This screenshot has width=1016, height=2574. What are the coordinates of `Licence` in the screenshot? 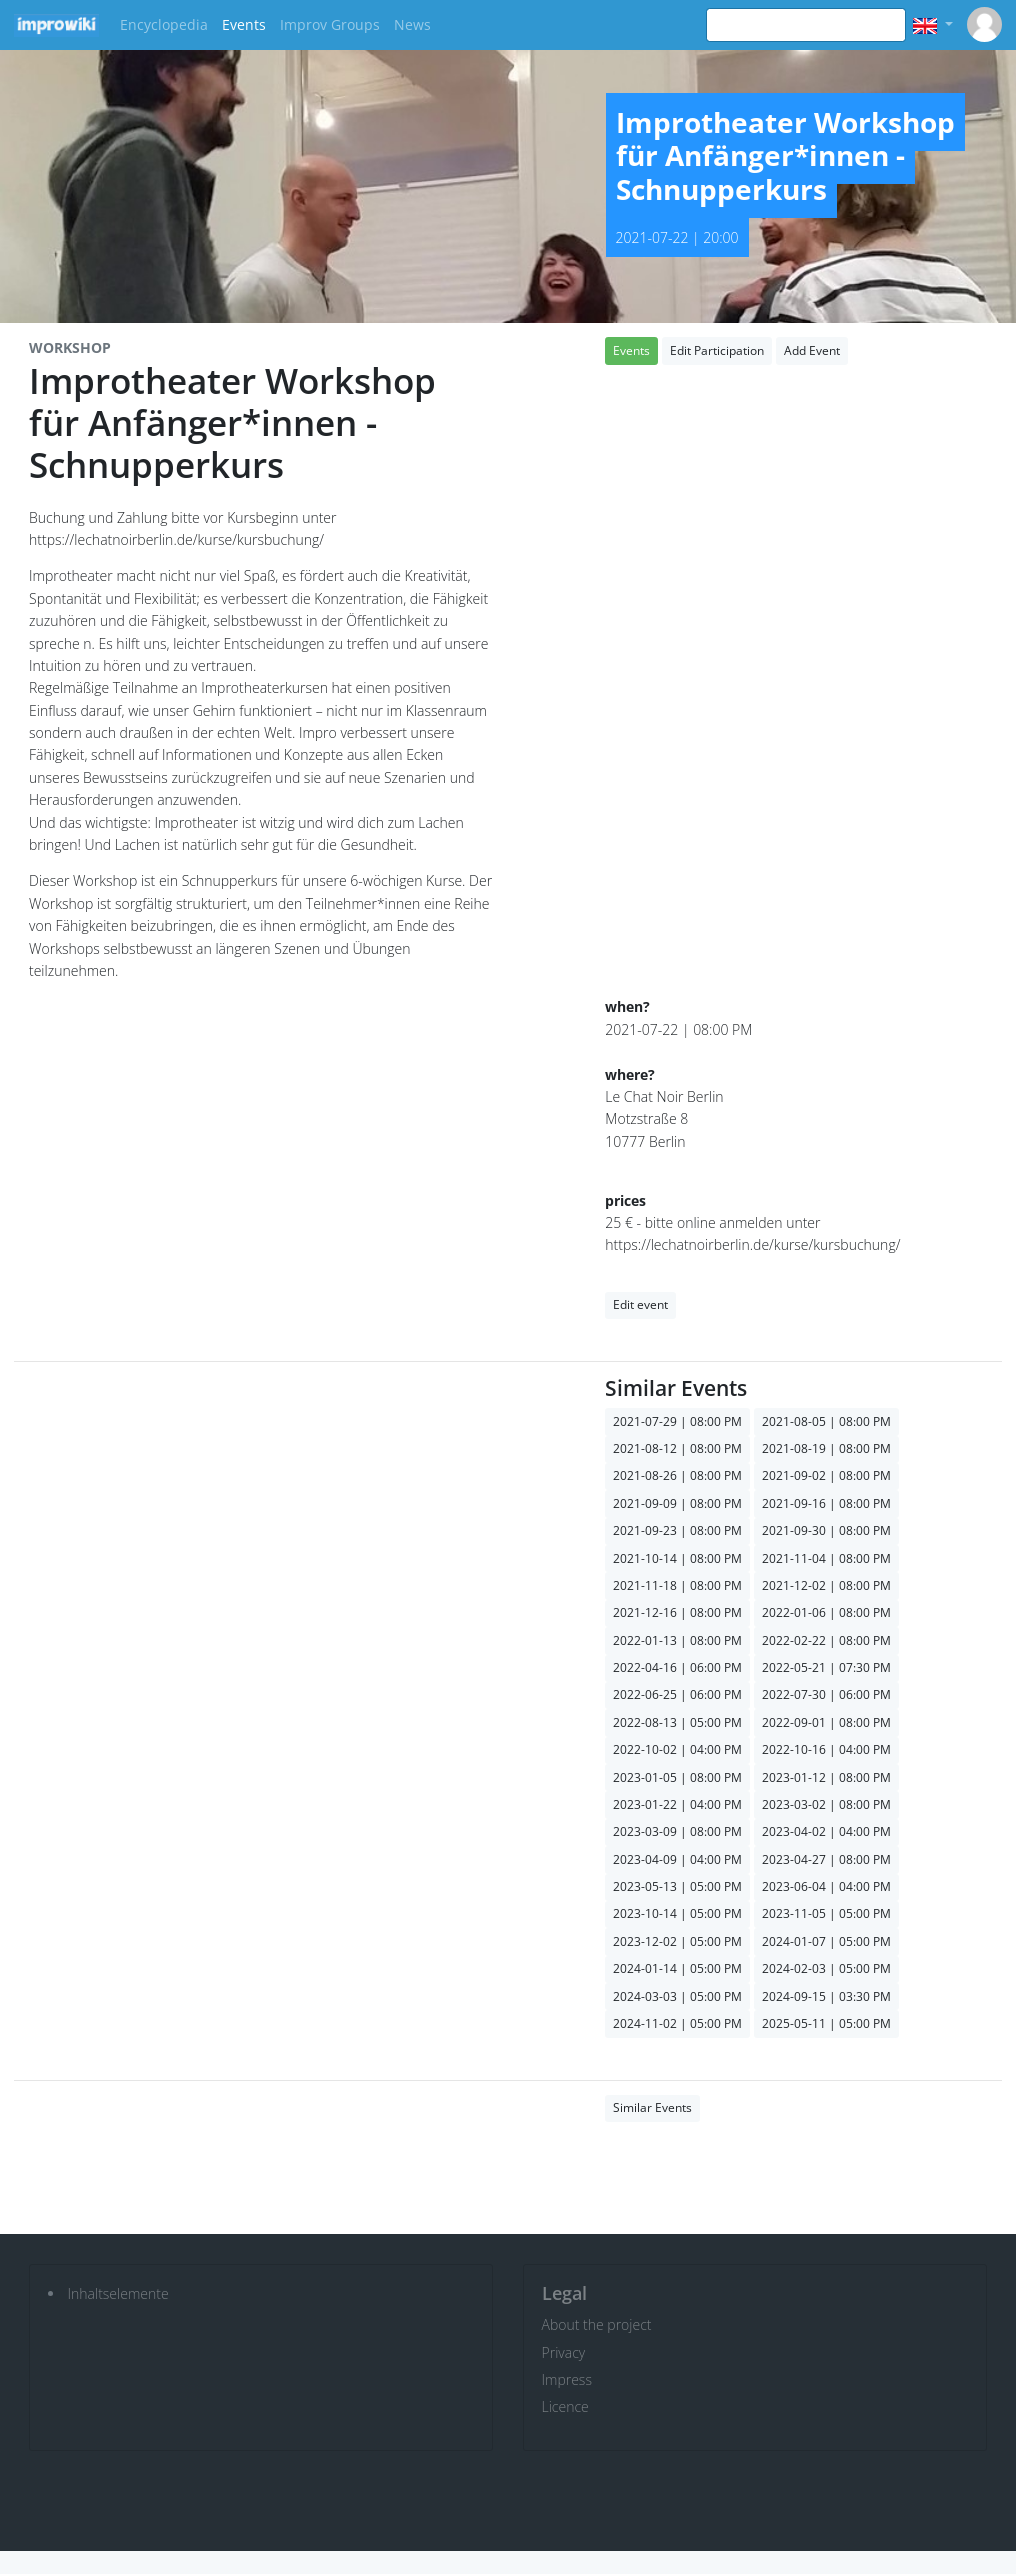 It's located at (565, 2406).